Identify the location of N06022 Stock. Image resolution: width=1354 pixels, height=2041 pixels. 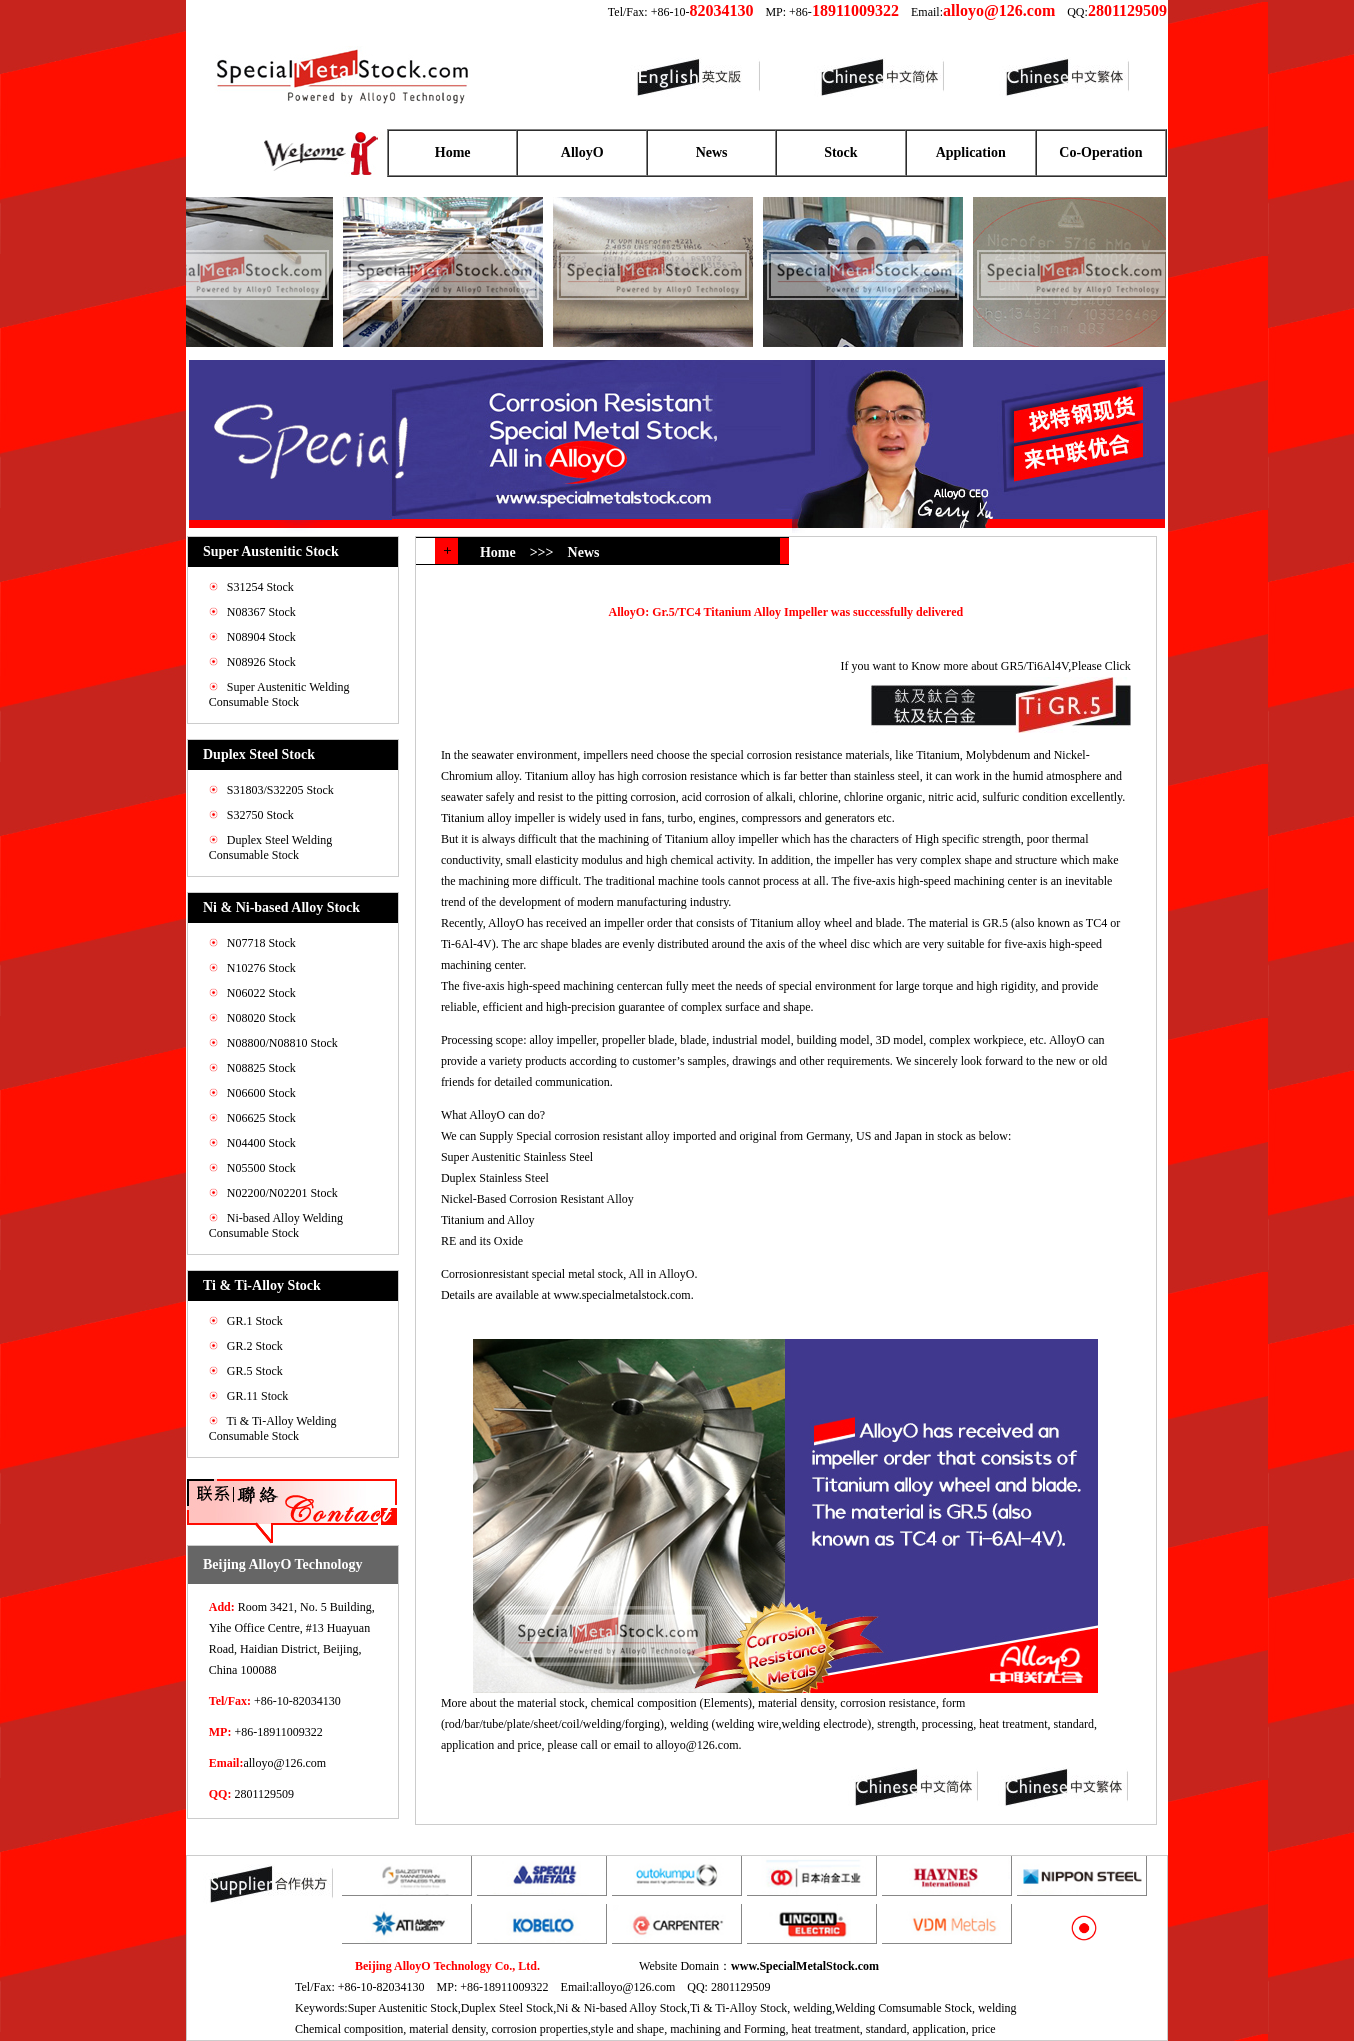
(261, 993).